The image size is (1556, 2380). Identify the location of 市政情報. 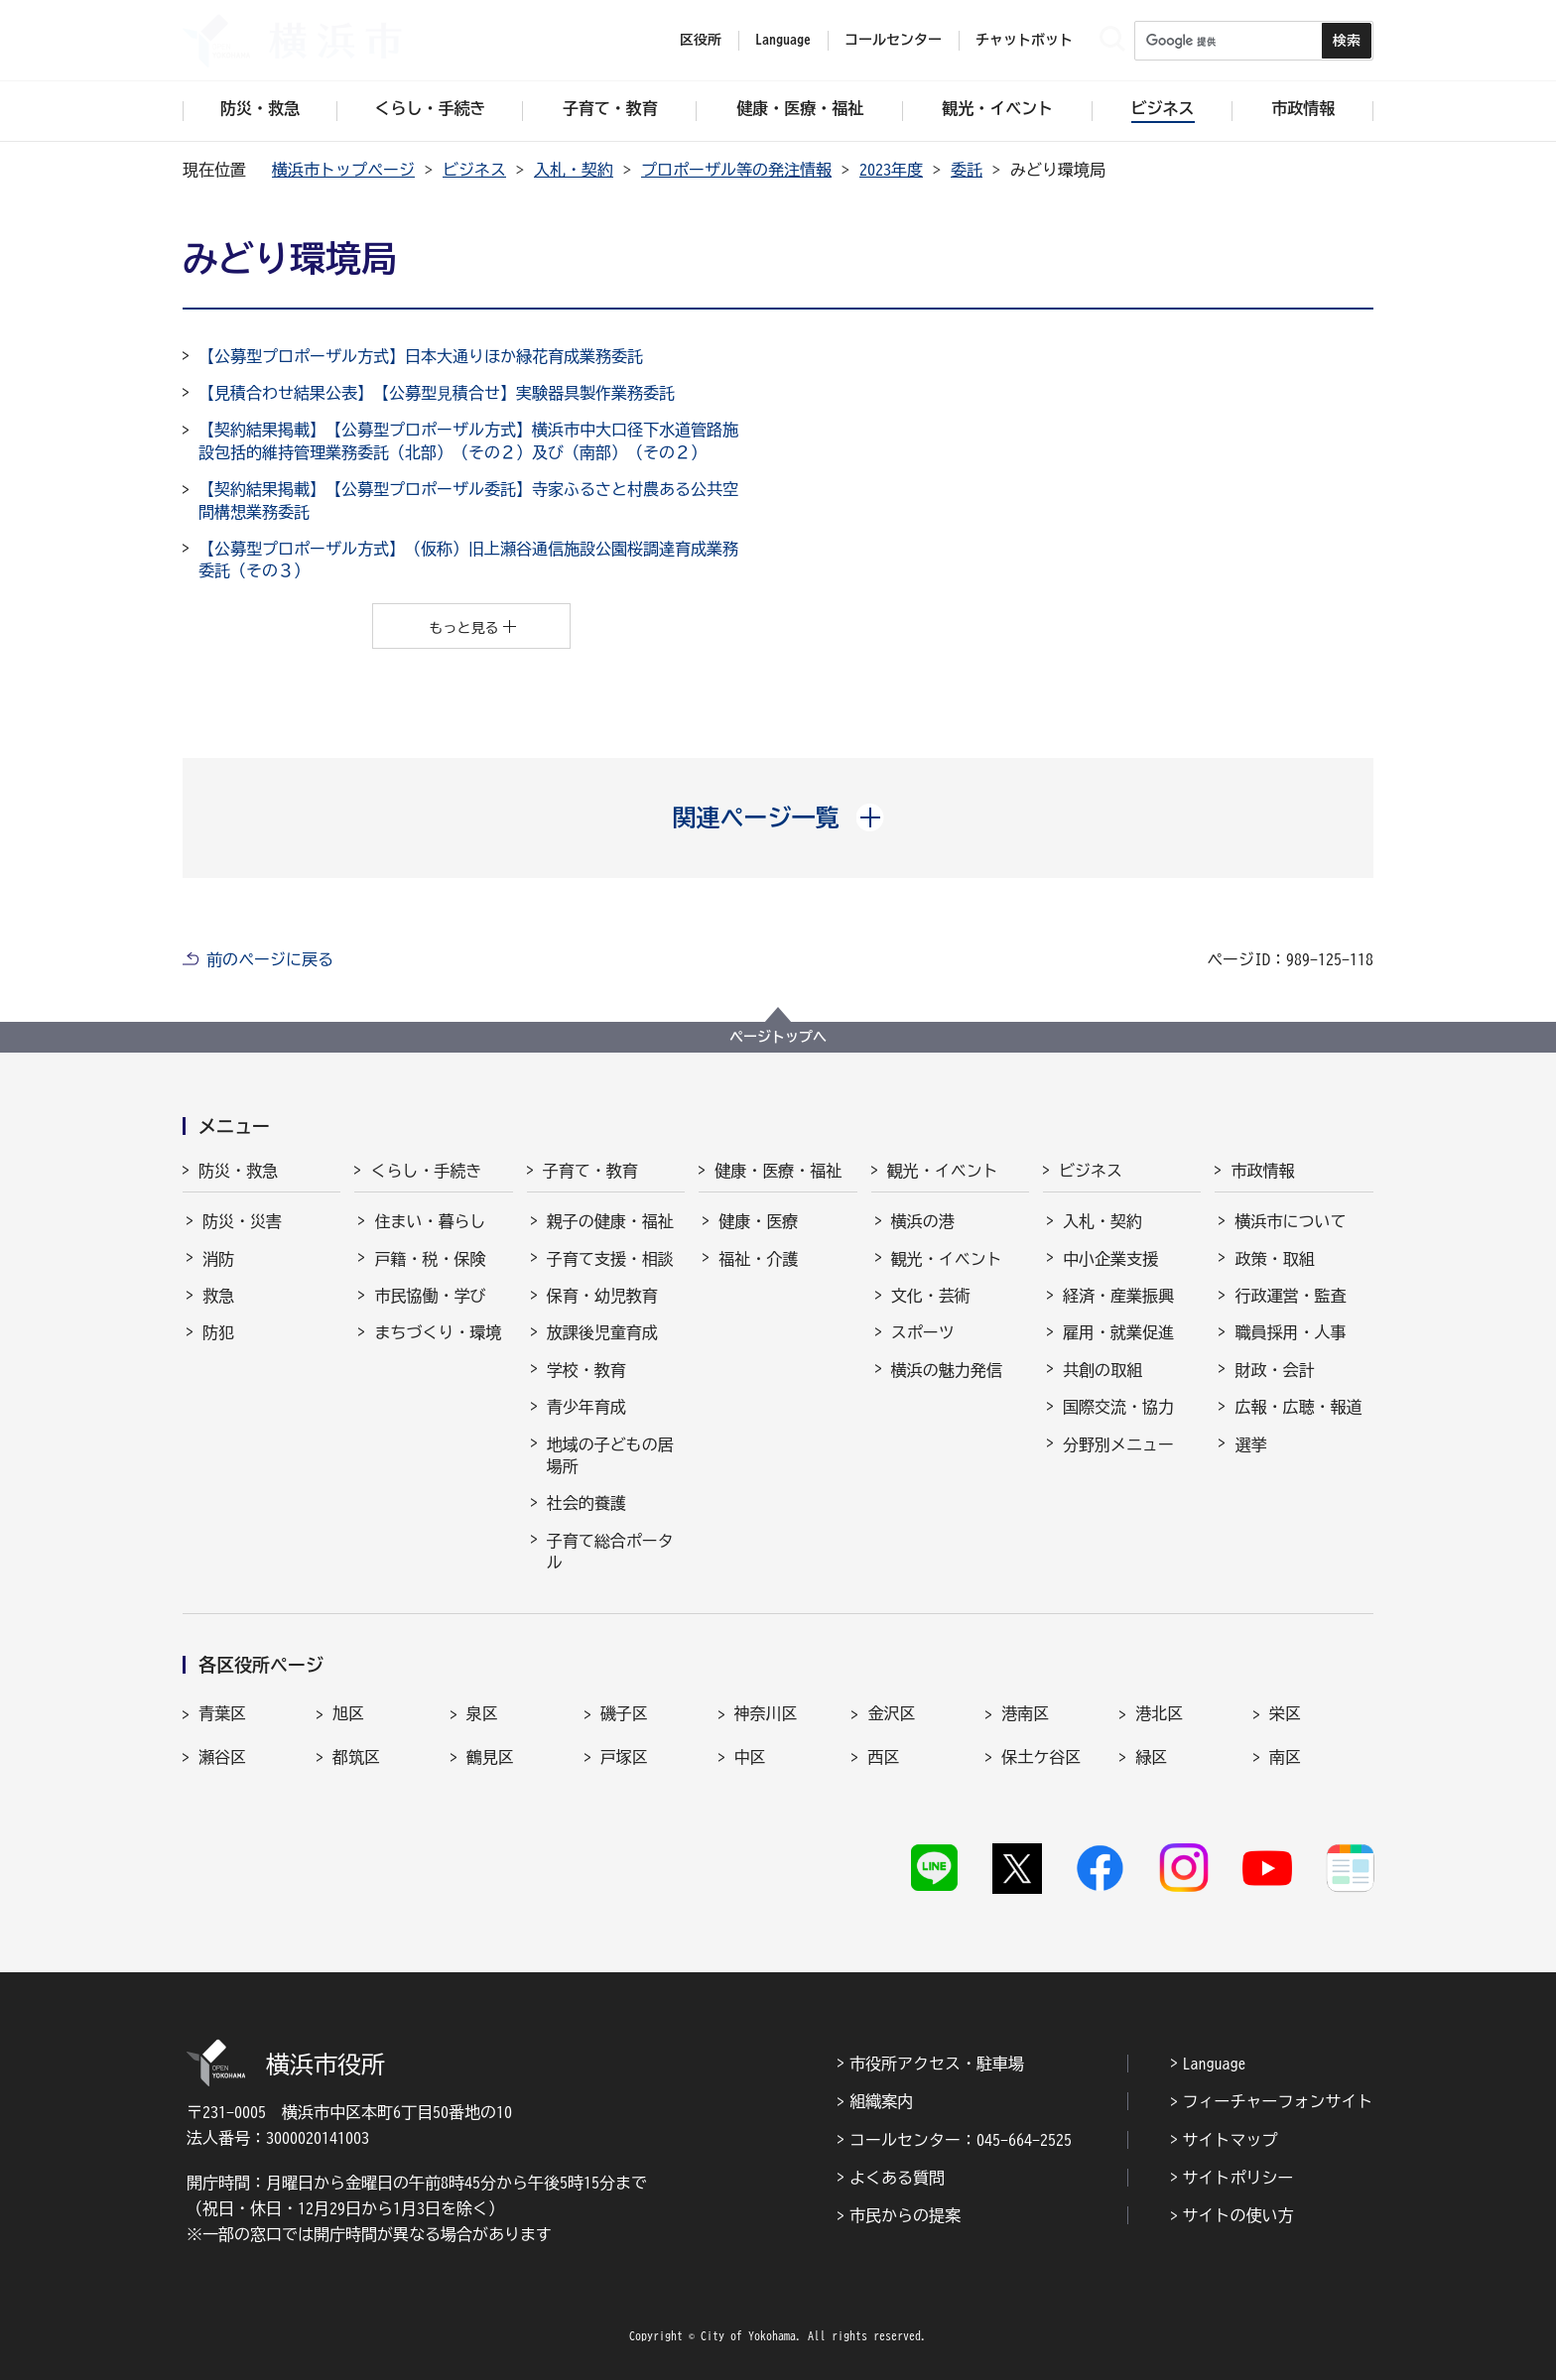
(1262, 1171).